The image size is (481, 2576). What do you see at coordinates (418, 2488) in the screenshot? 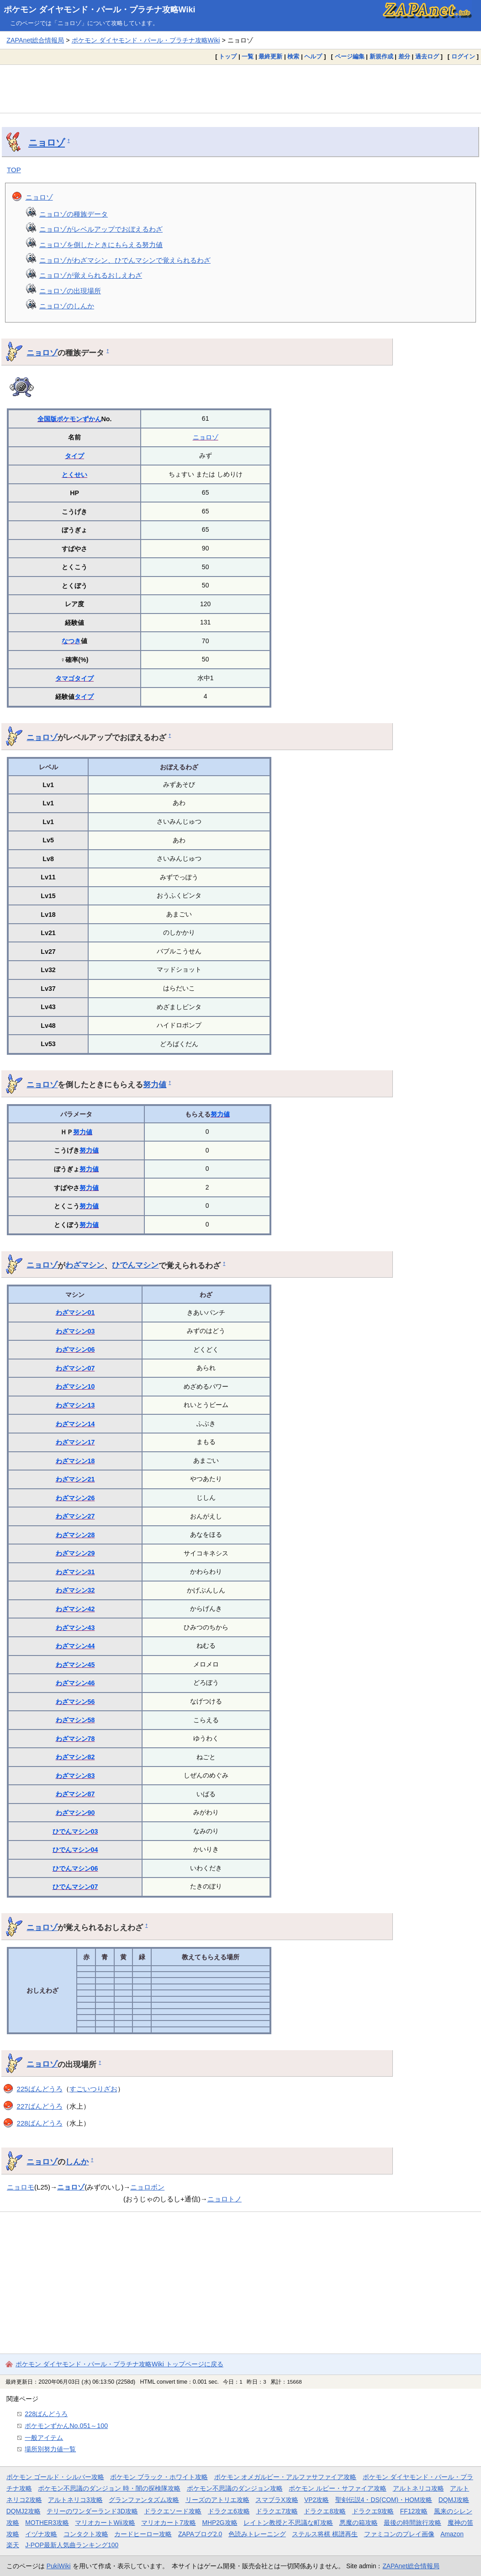
I see `アルトネリコ攻略` at bounding box center [418, 2488].